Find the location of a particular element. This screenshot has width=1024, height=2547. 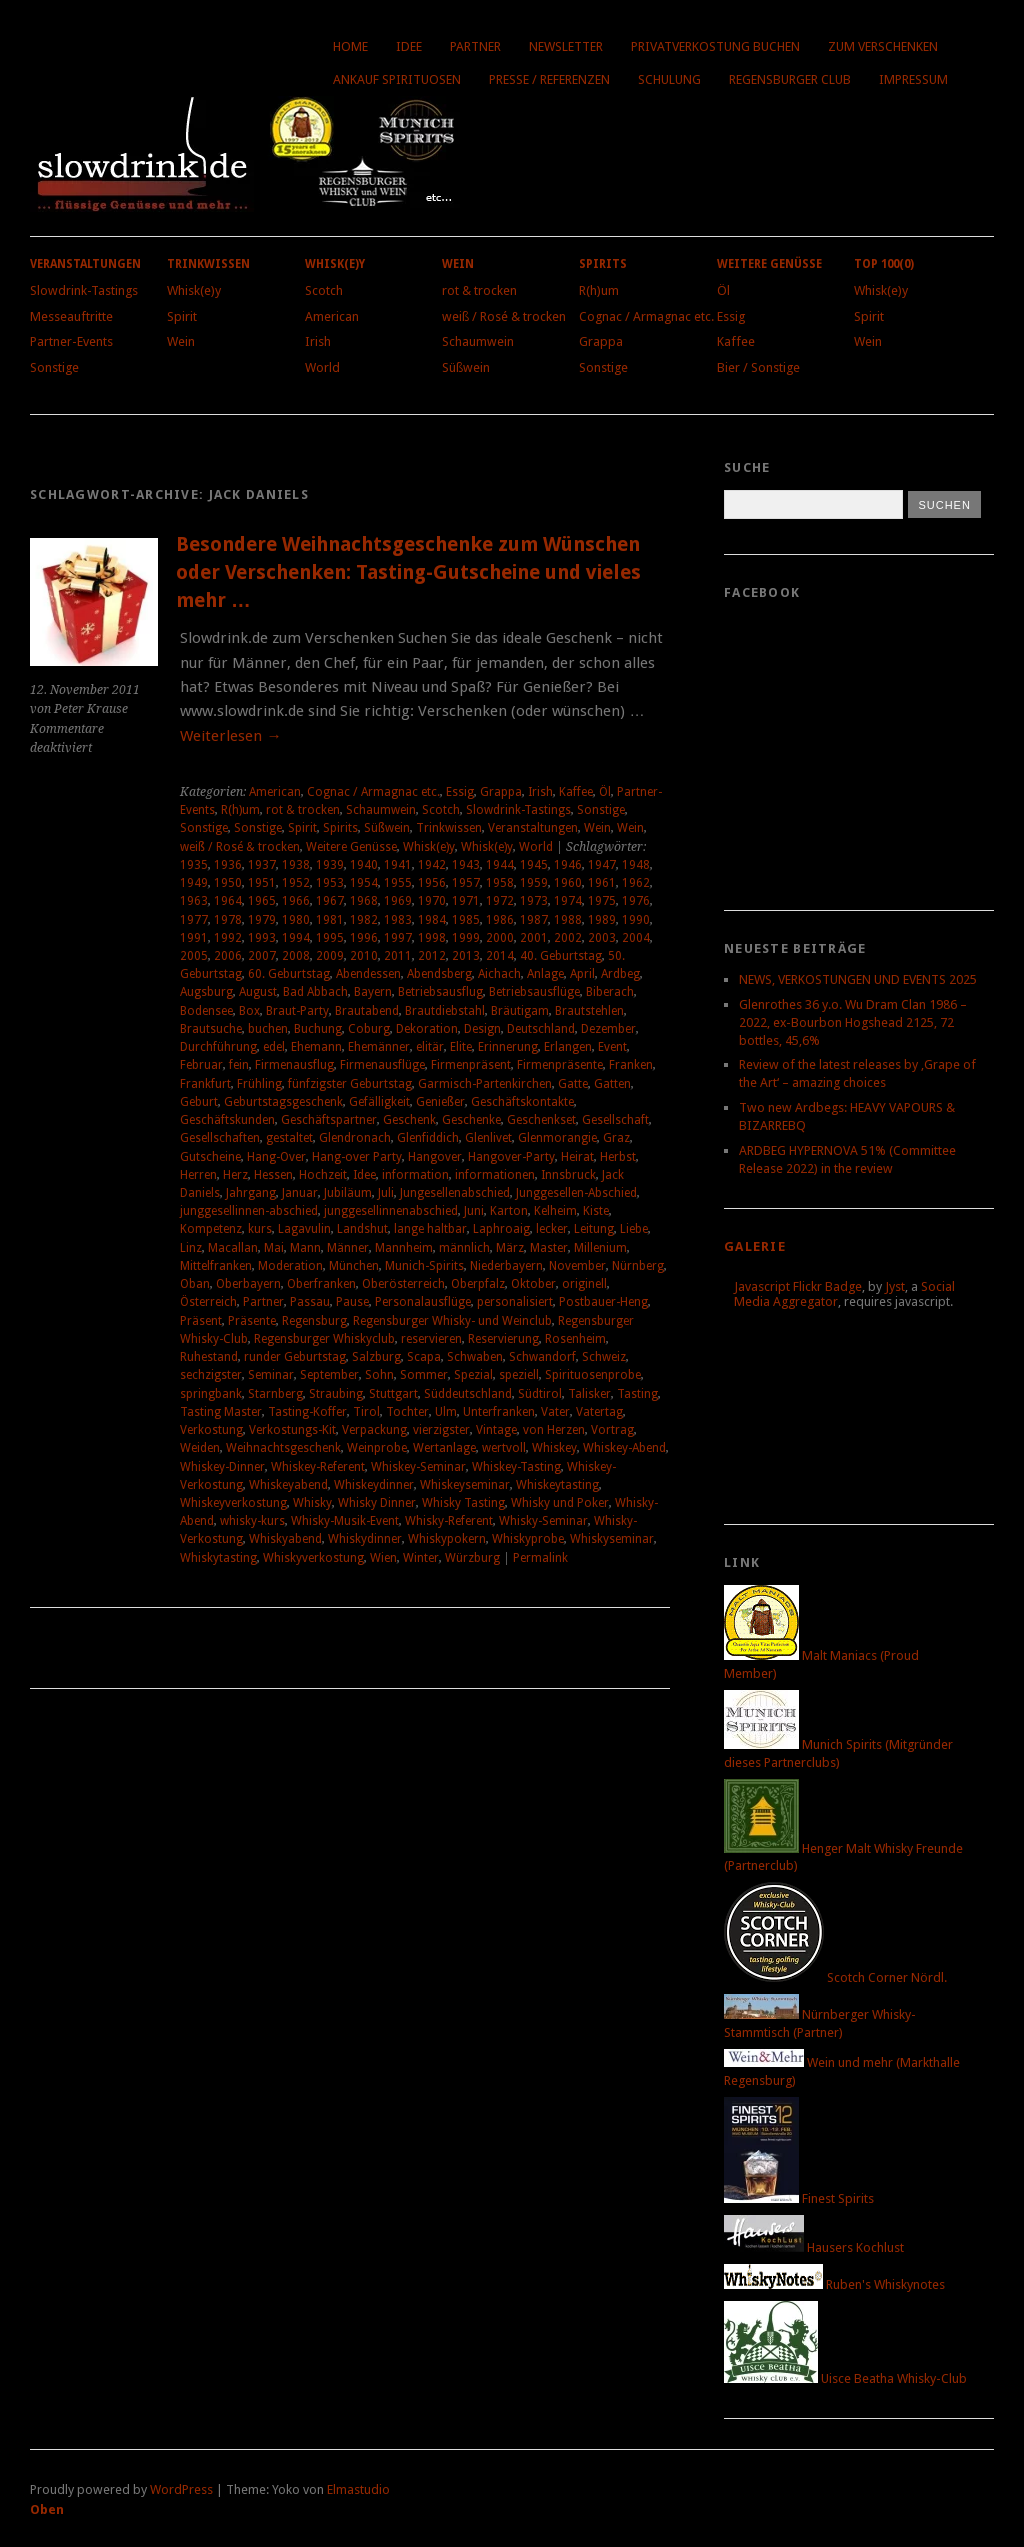

1950 is located at coordinates (228, 883).